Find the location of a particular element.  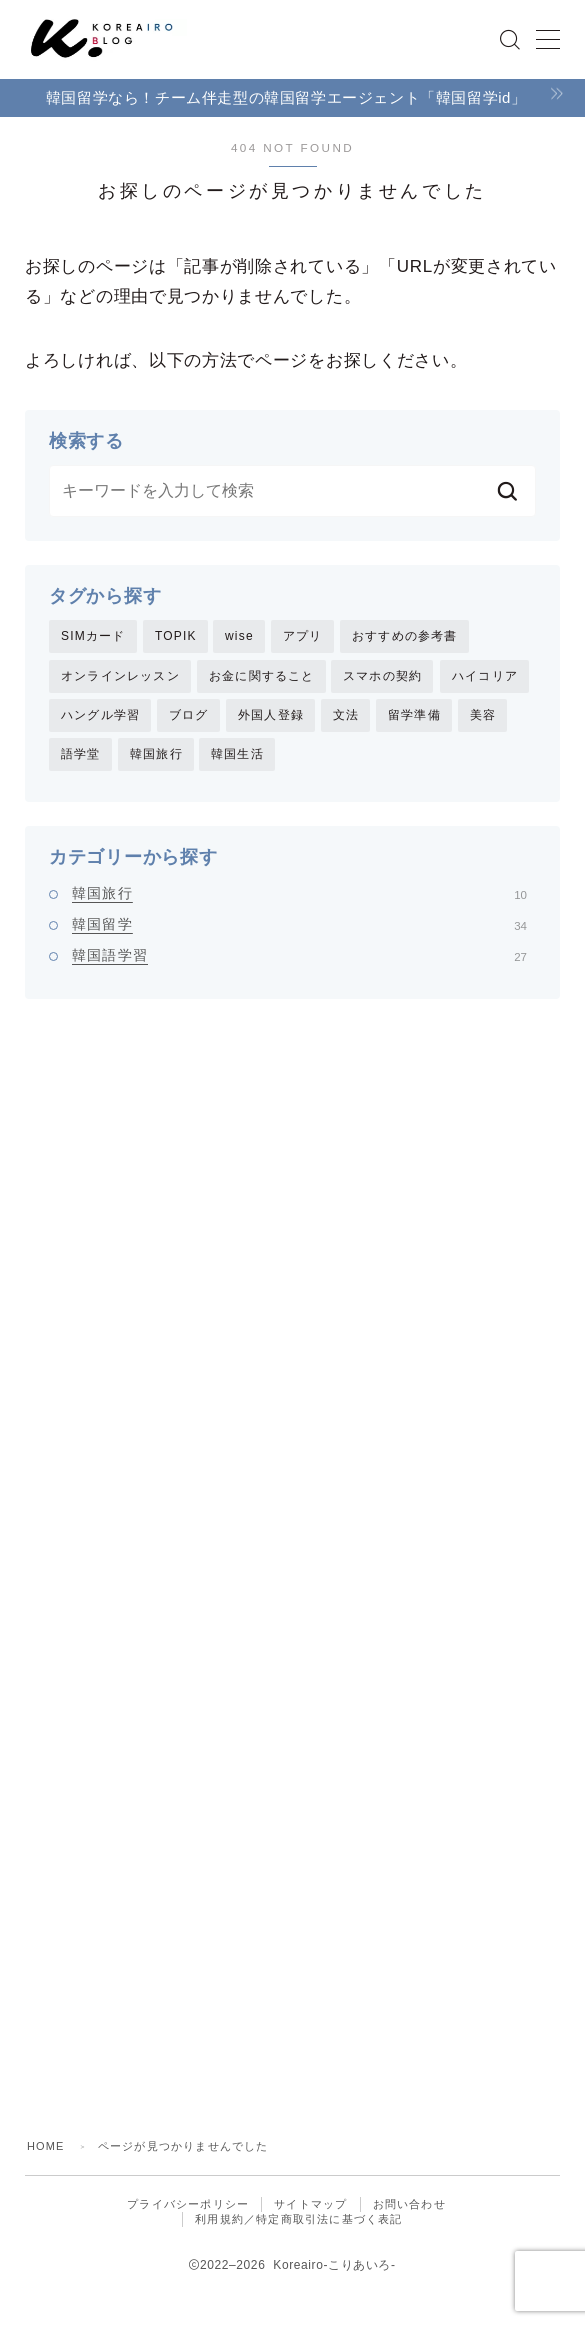

スマホの契約 is located at coordinates (382, 676).